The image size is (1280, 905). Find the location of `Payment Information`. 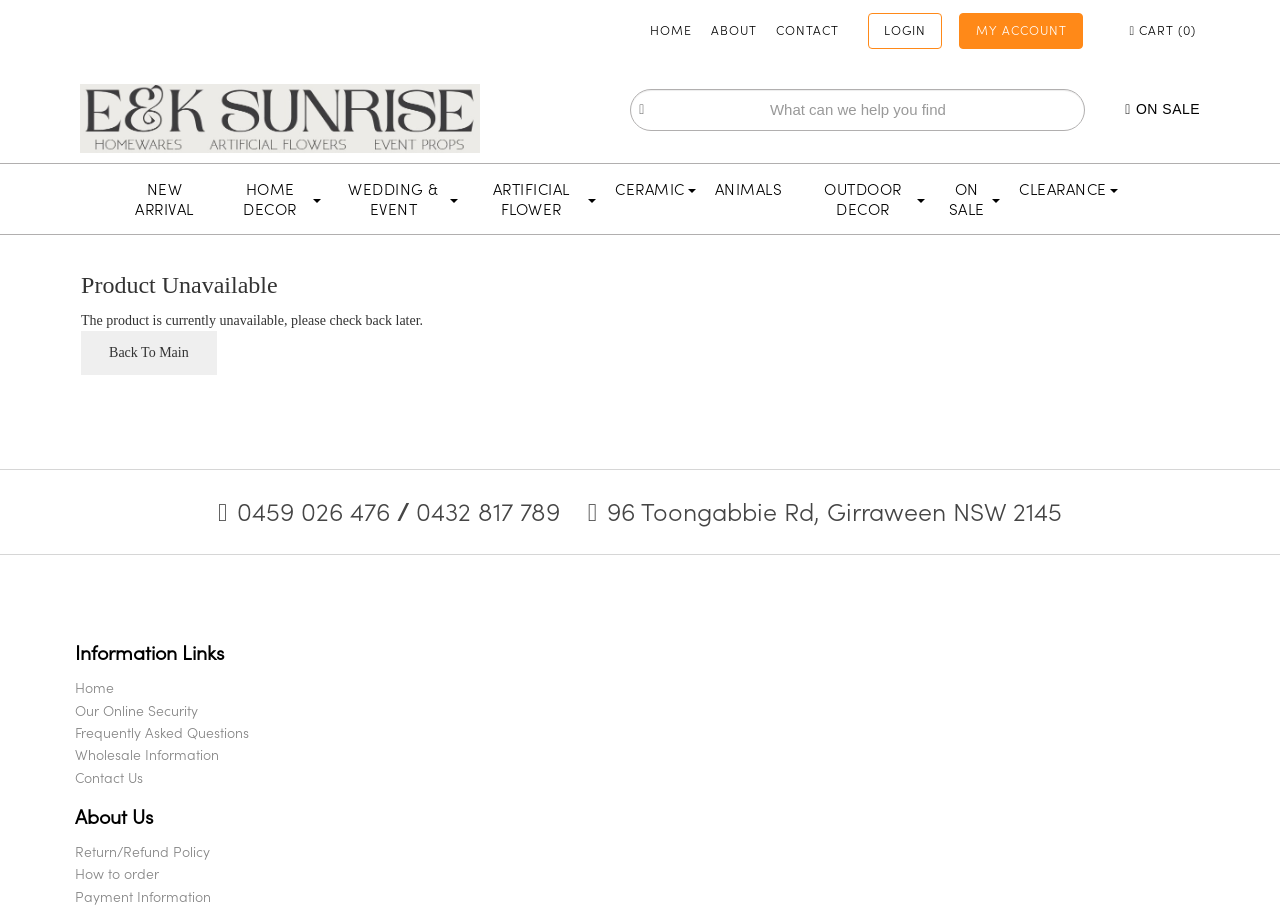

Payment Information is located at coordinates (446, 752).